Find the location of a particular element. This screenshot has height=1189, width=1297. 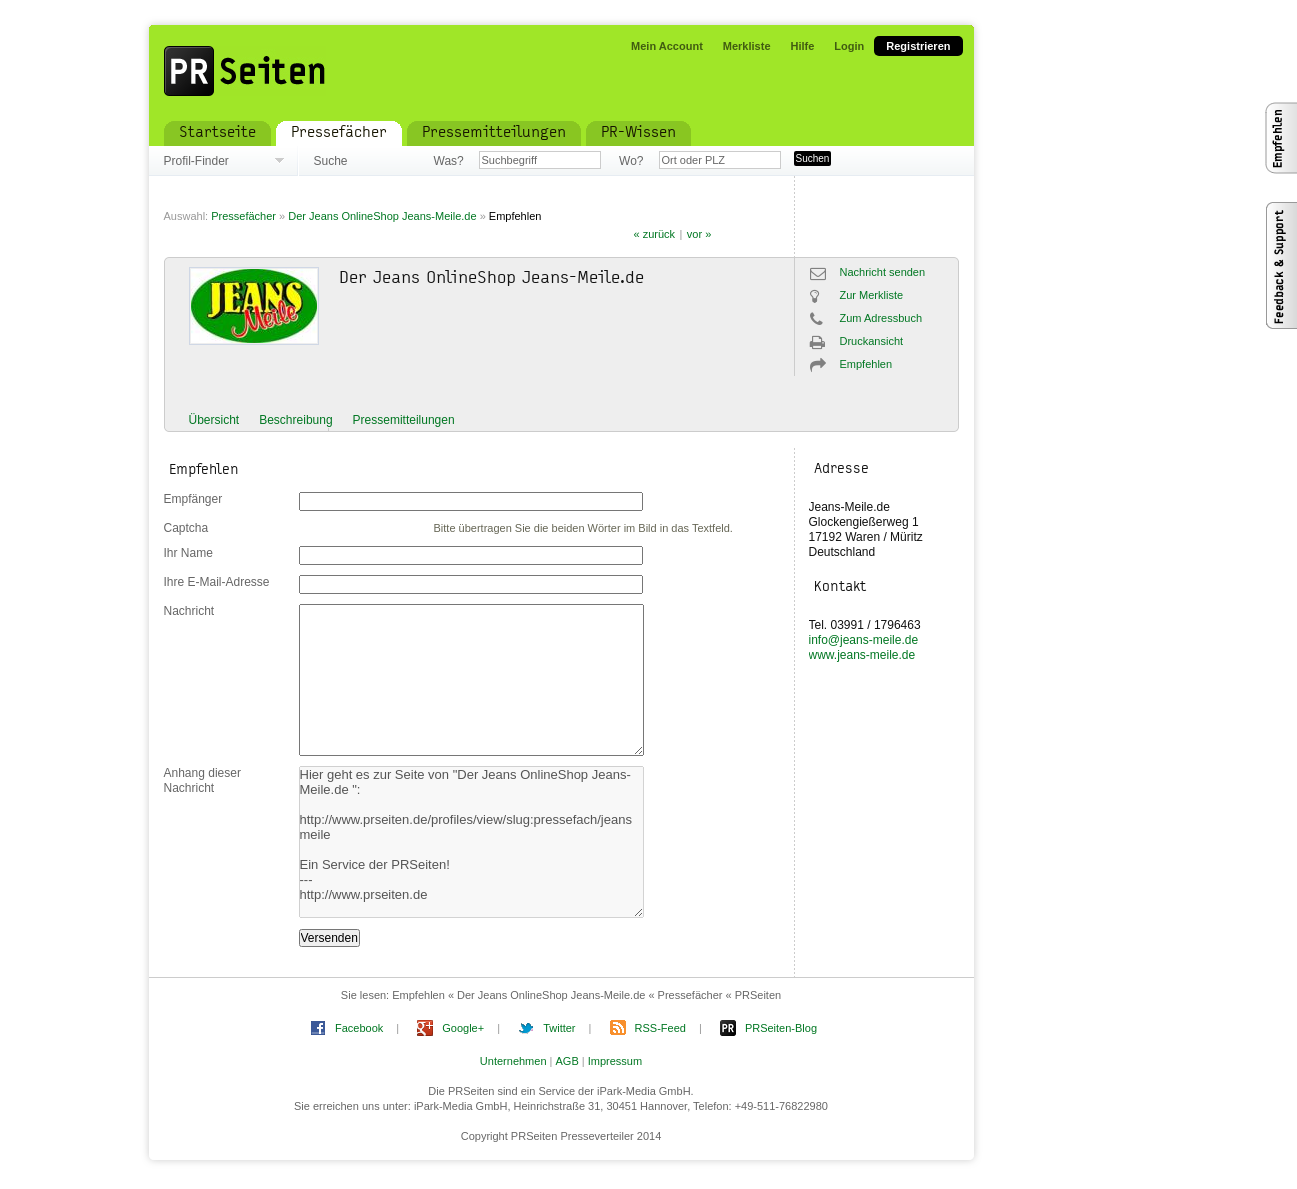

Zur Merkliste is located at coordinates (872, 295).